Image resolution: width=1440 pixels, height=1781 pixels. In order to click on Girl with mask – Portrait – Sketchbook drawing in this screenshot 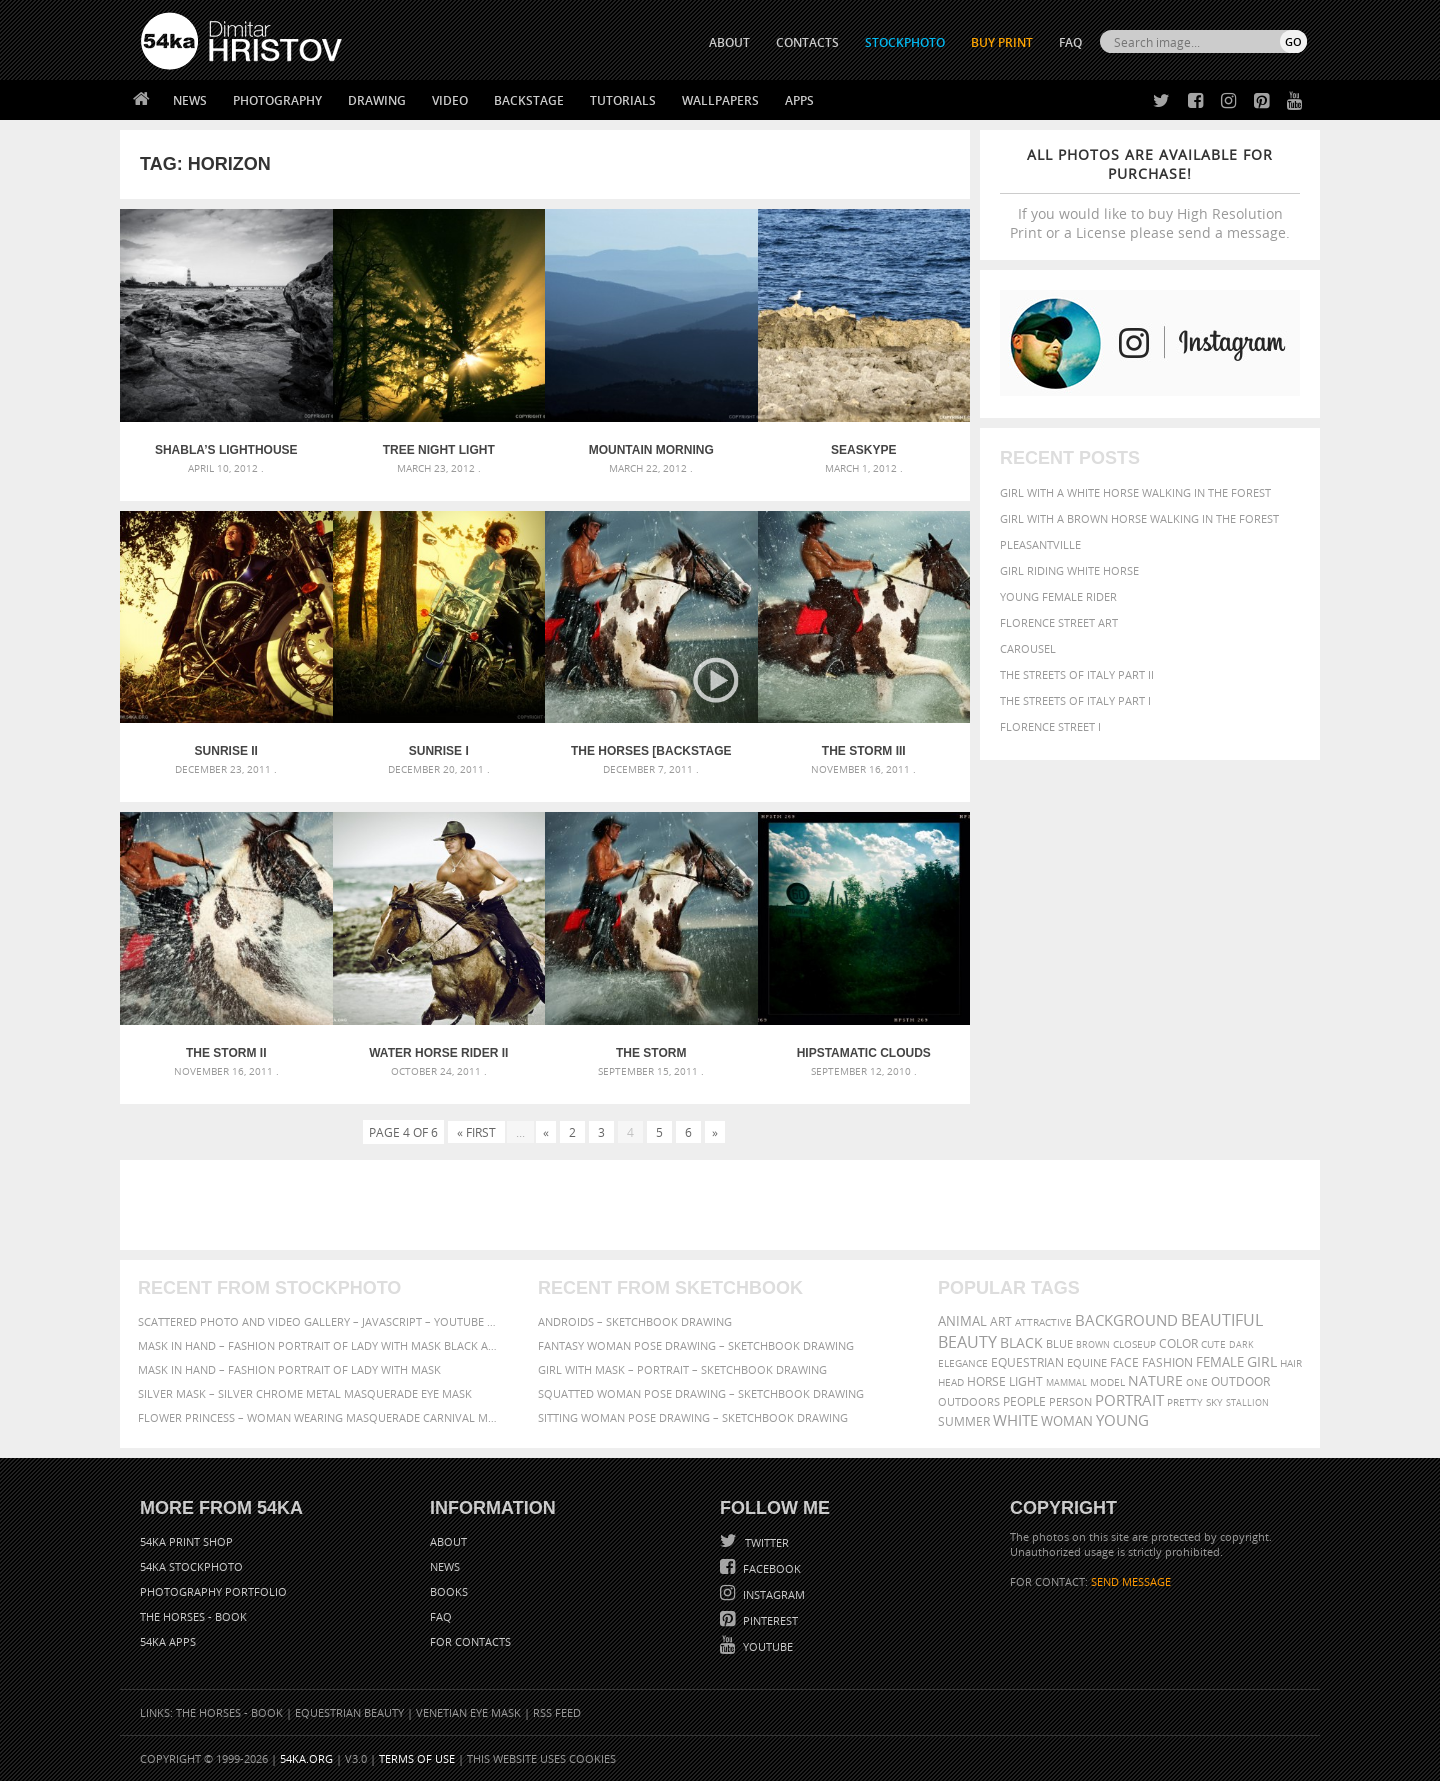, I will do `click(682, 1369)`.